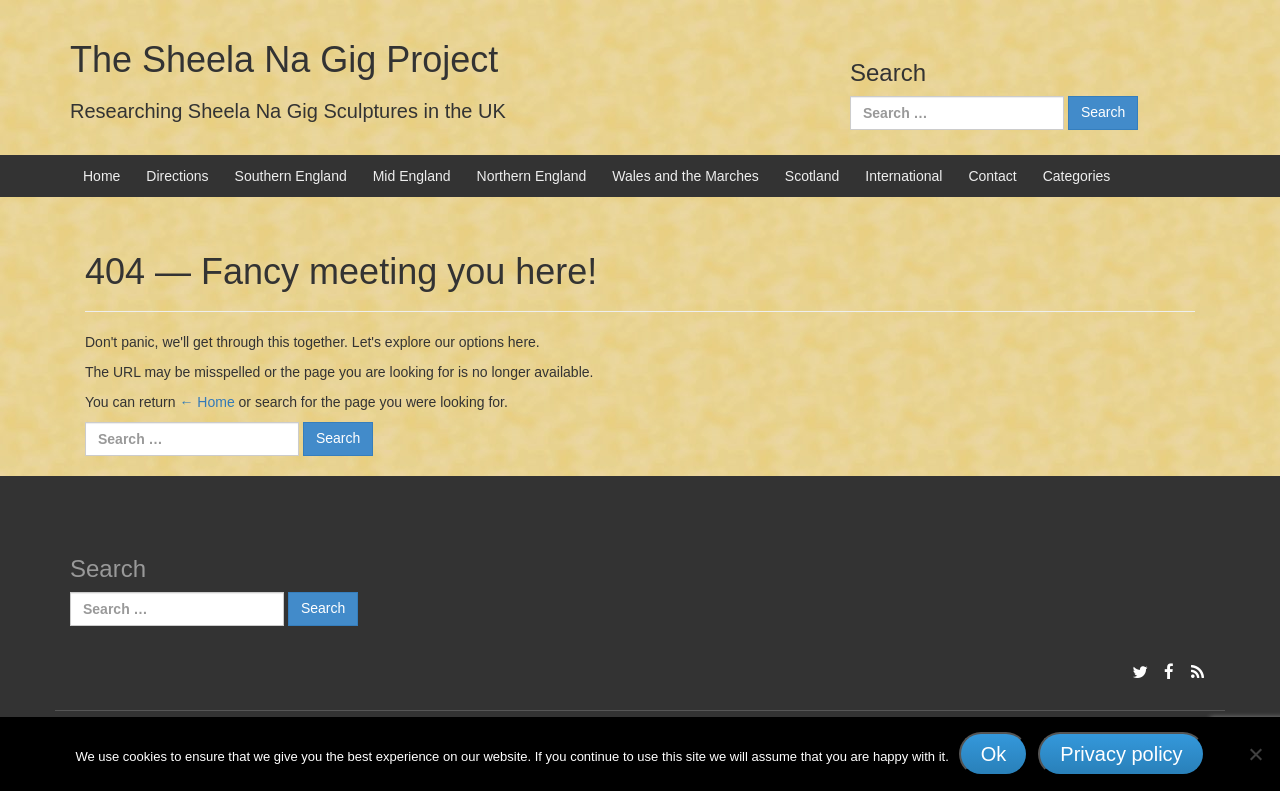 This screenshot has width=1280, height=791. I want to click on Privacy policy, so click(1121, 754).